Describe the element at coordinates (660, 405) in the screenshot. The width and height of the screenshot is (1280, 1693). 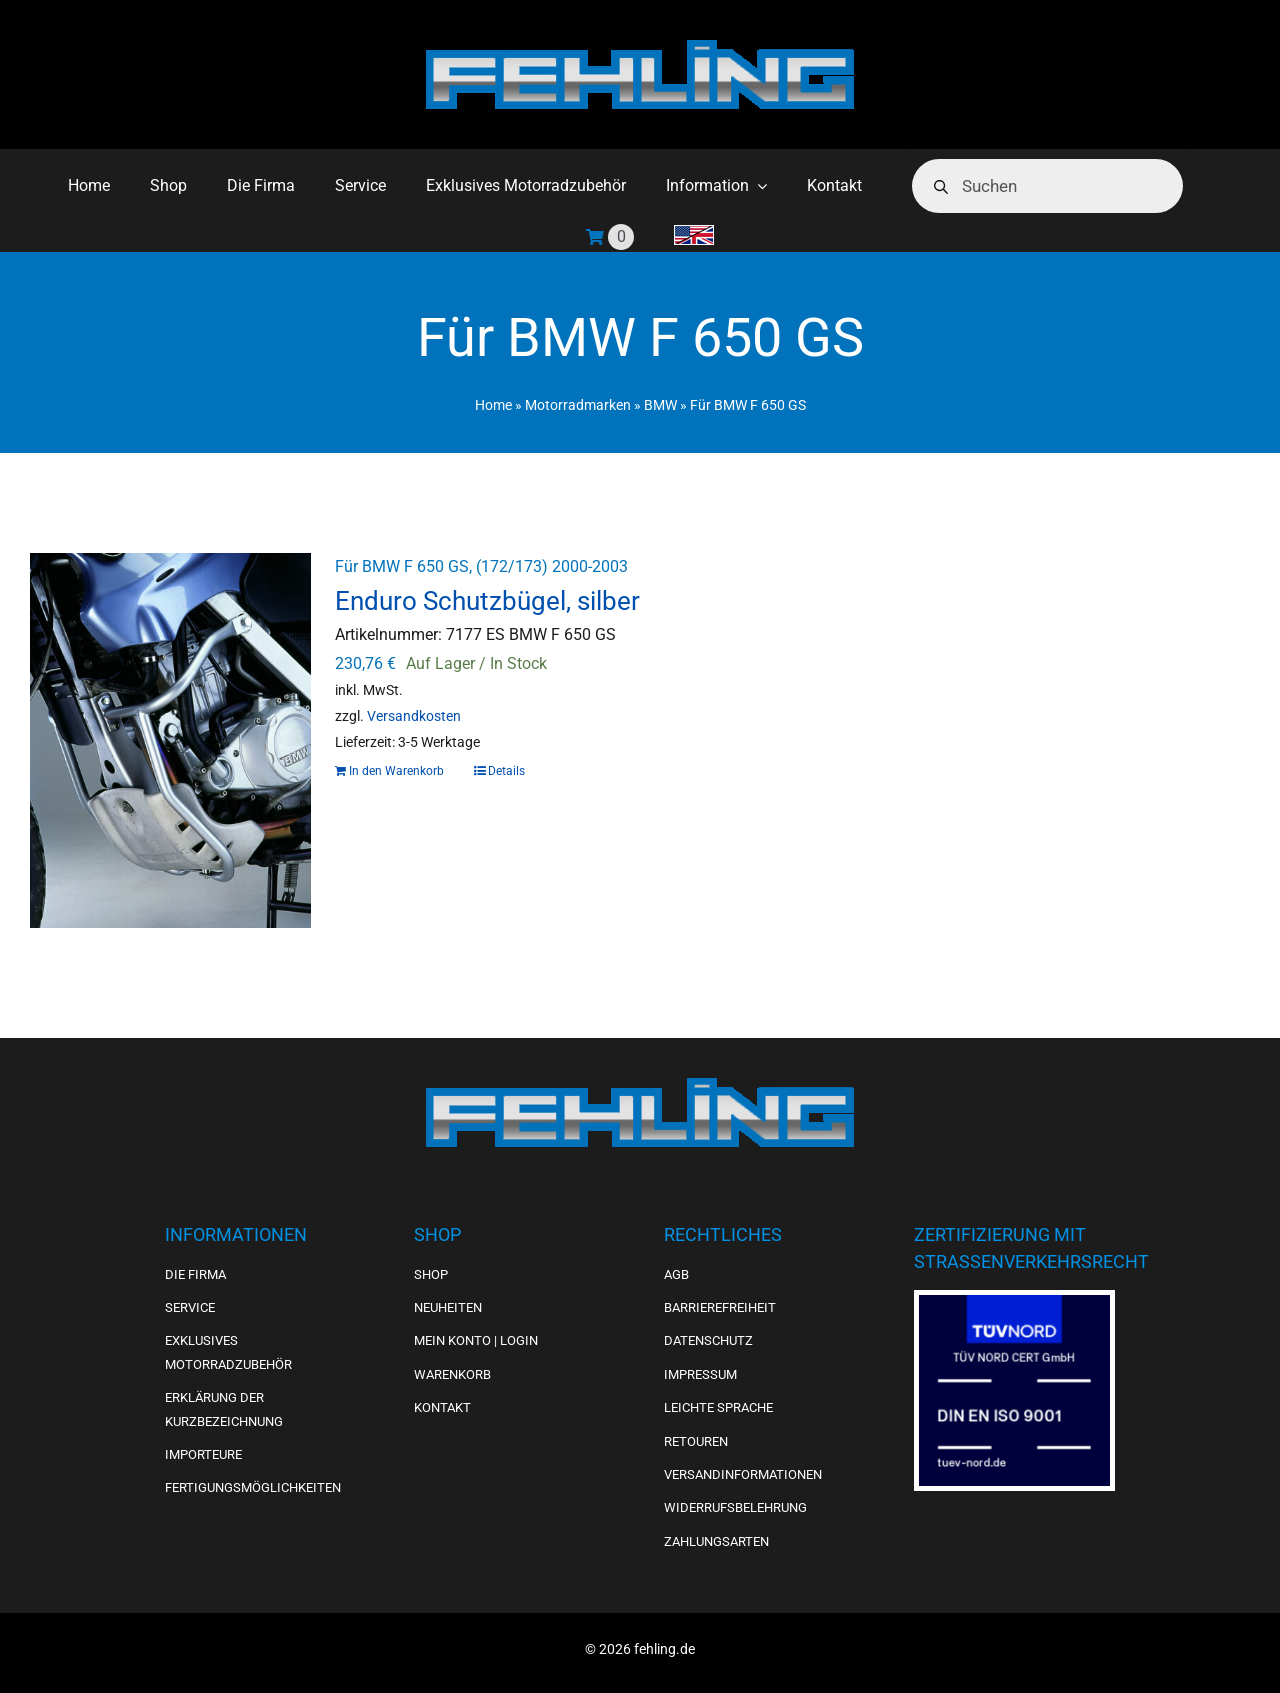
I see `BMW` at that location.